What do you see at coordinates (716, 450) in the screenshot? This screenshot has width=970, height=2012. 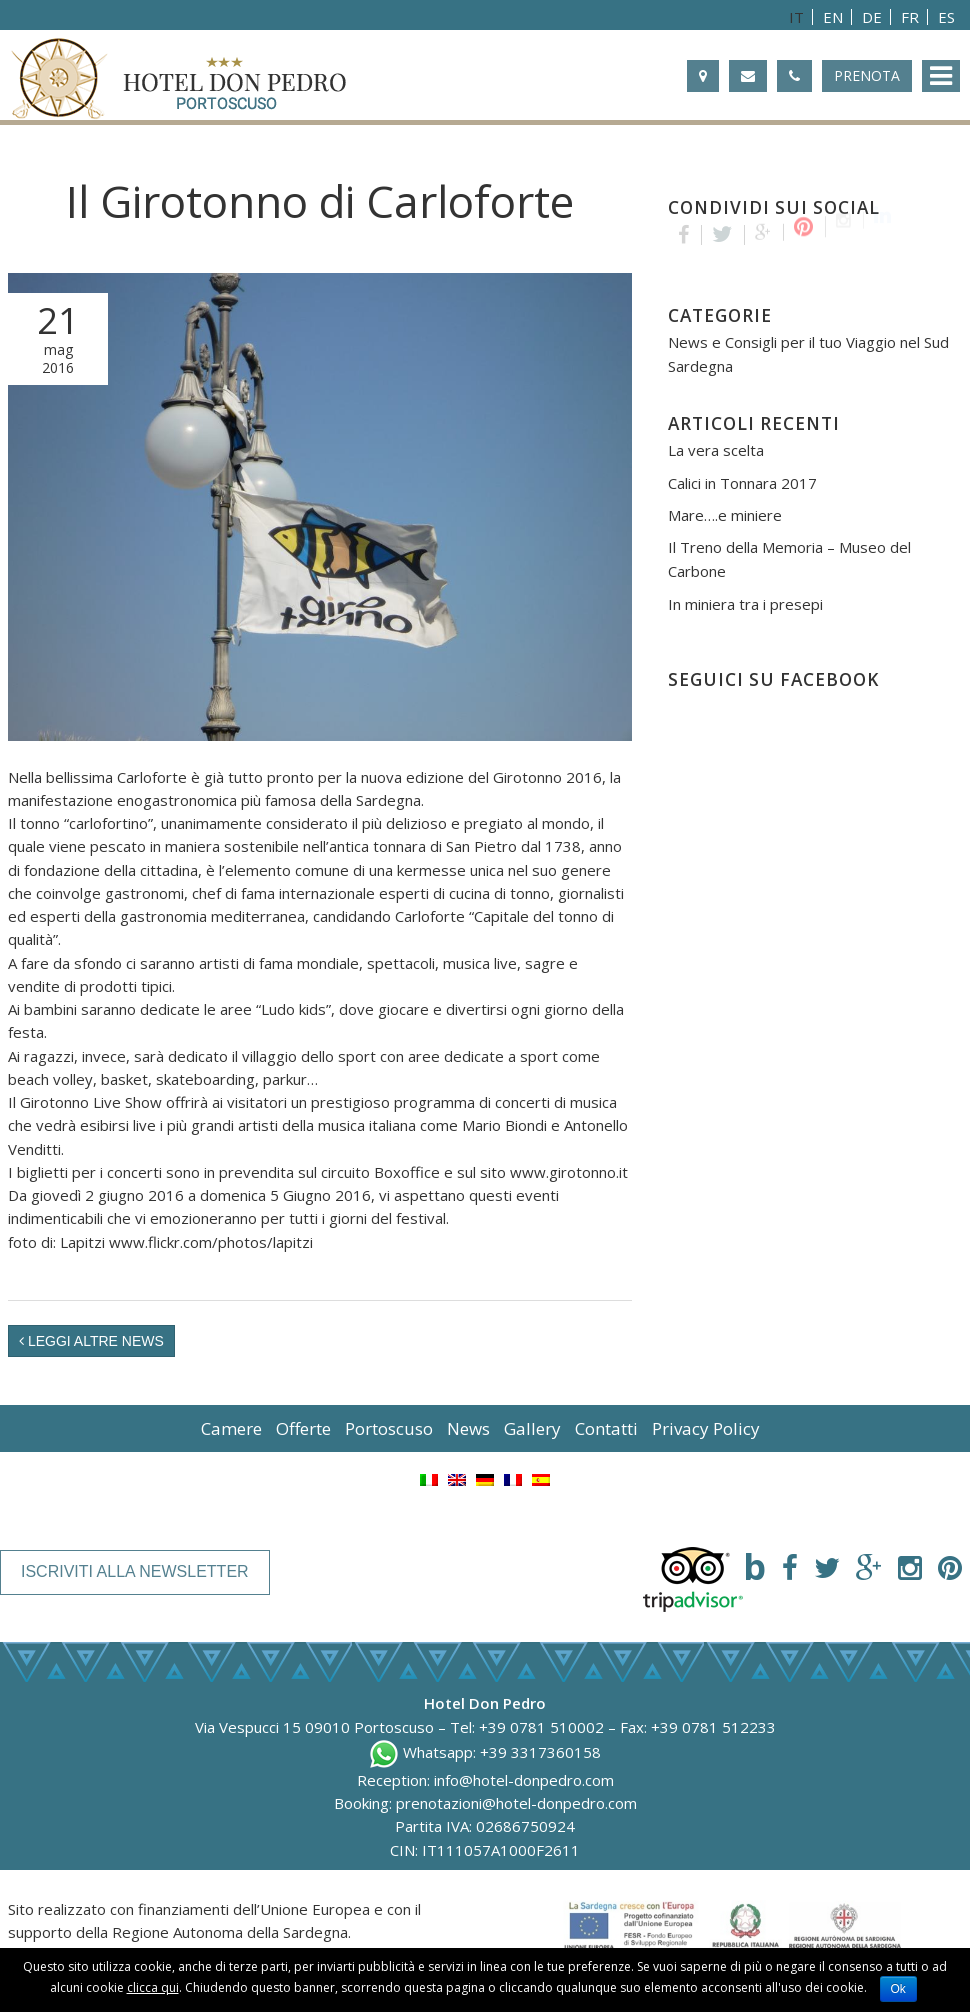 I see `La vera scelta` at bounding box center [716, 450].